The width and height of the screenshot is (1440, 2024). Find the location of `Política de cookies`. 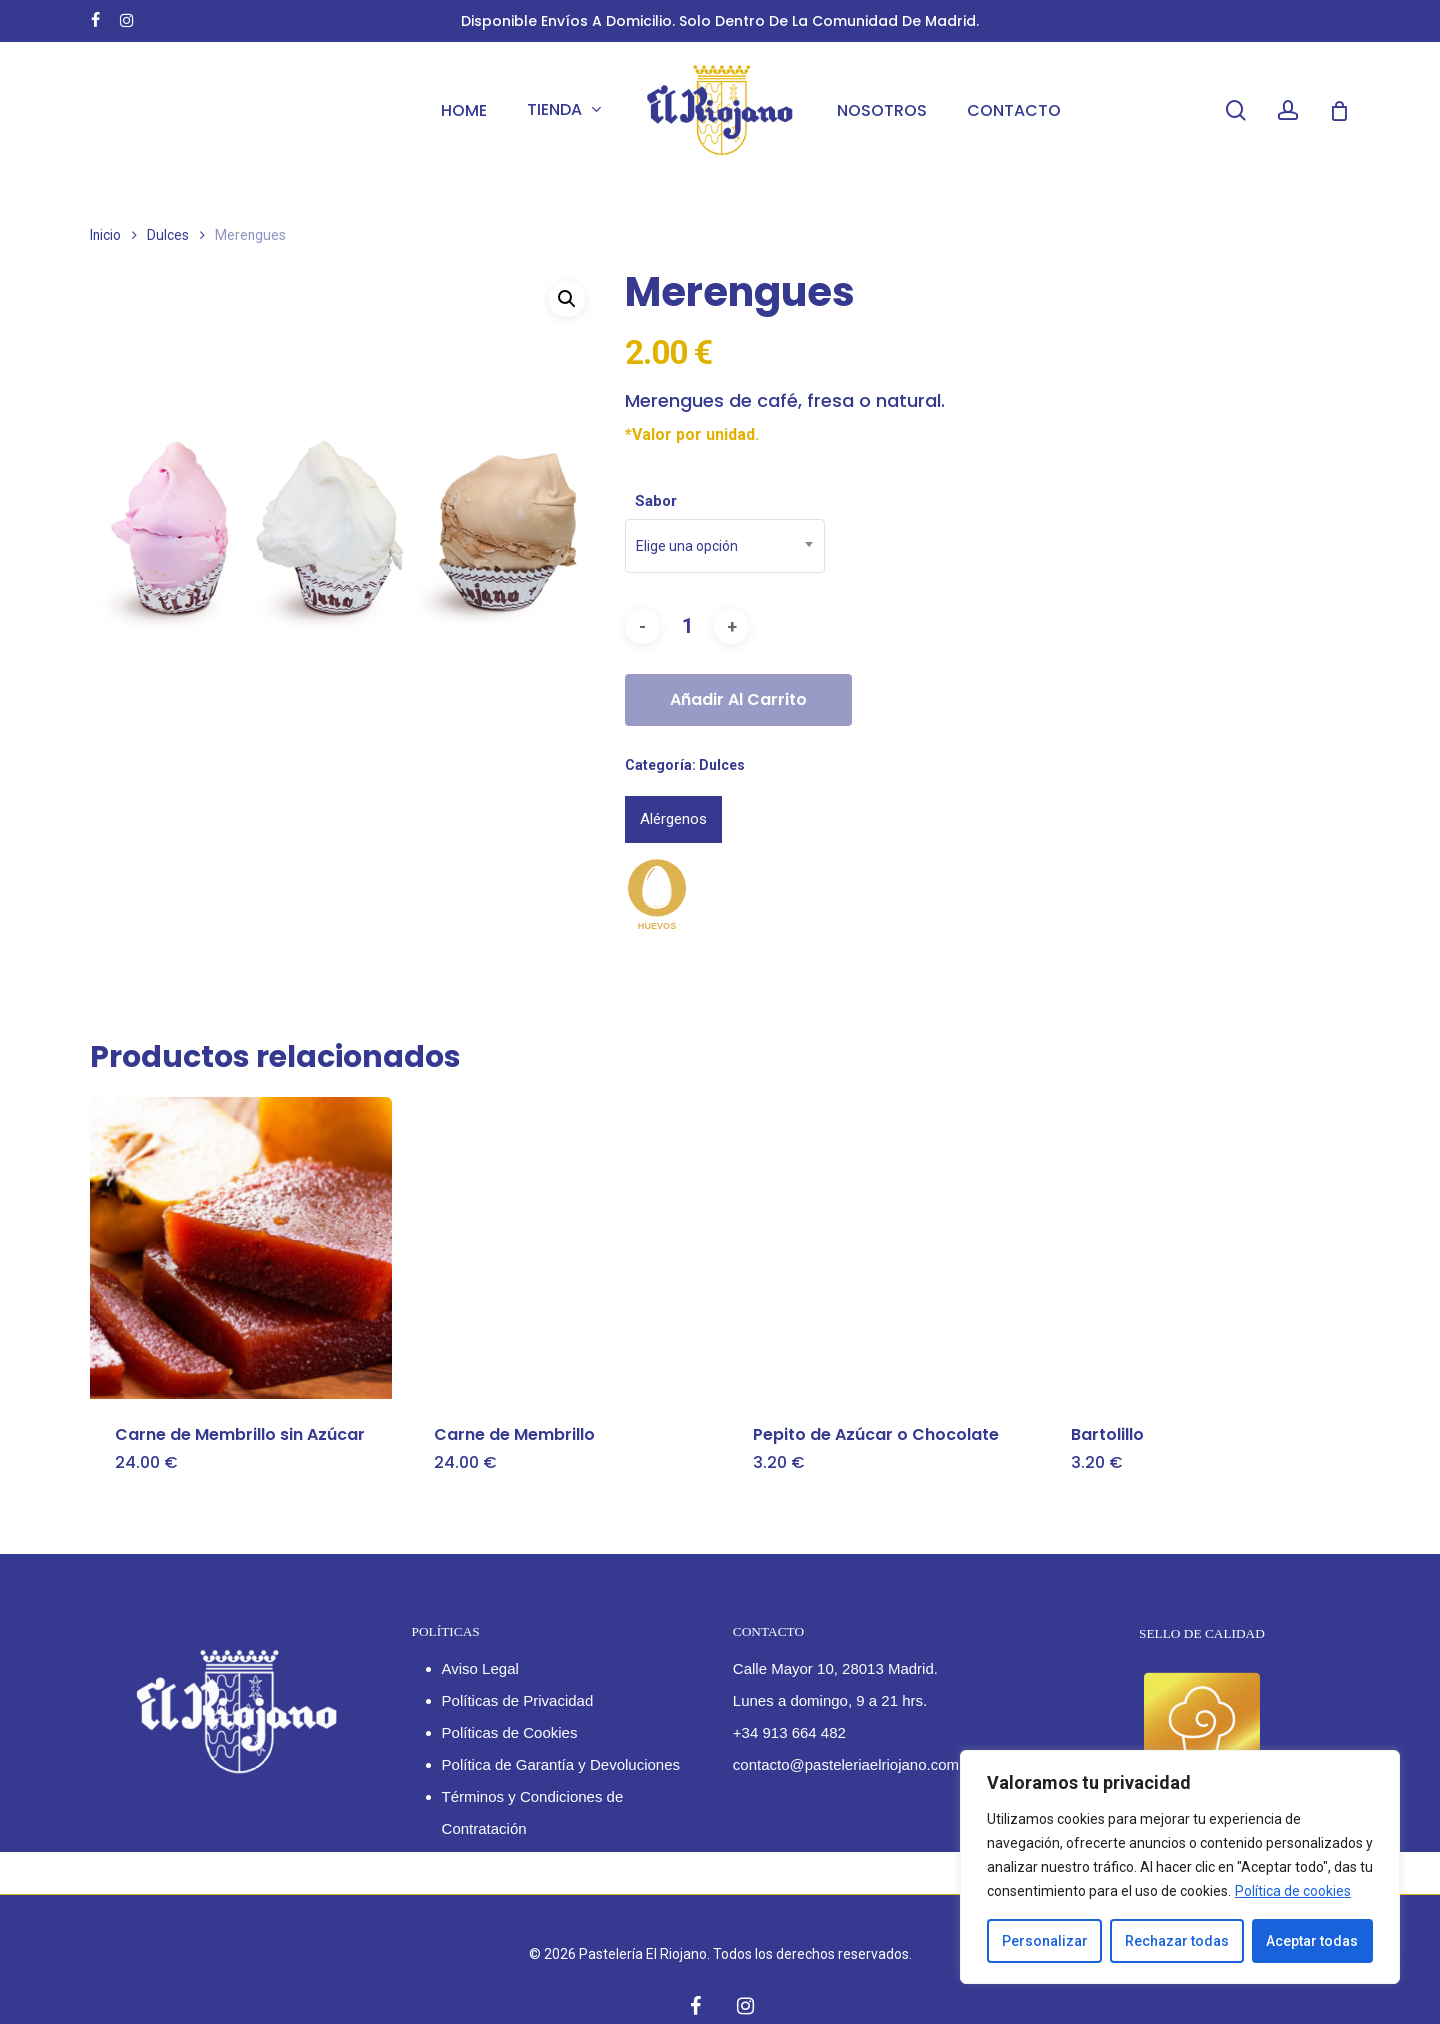

Política de cookies is located at coordinates (1293, 1891).